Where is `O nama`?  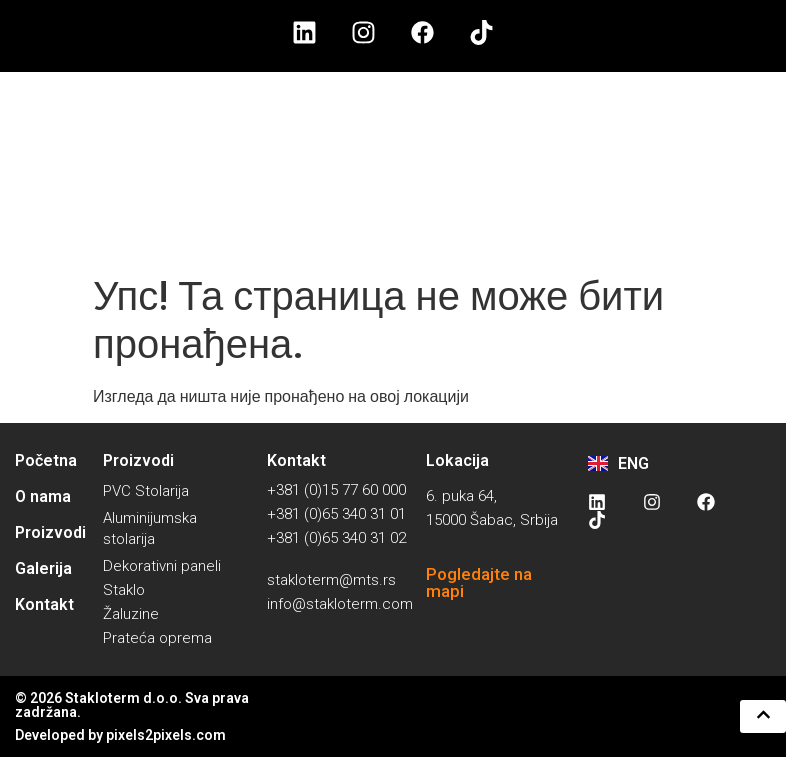 O nama is located at coordinates (43, 496).